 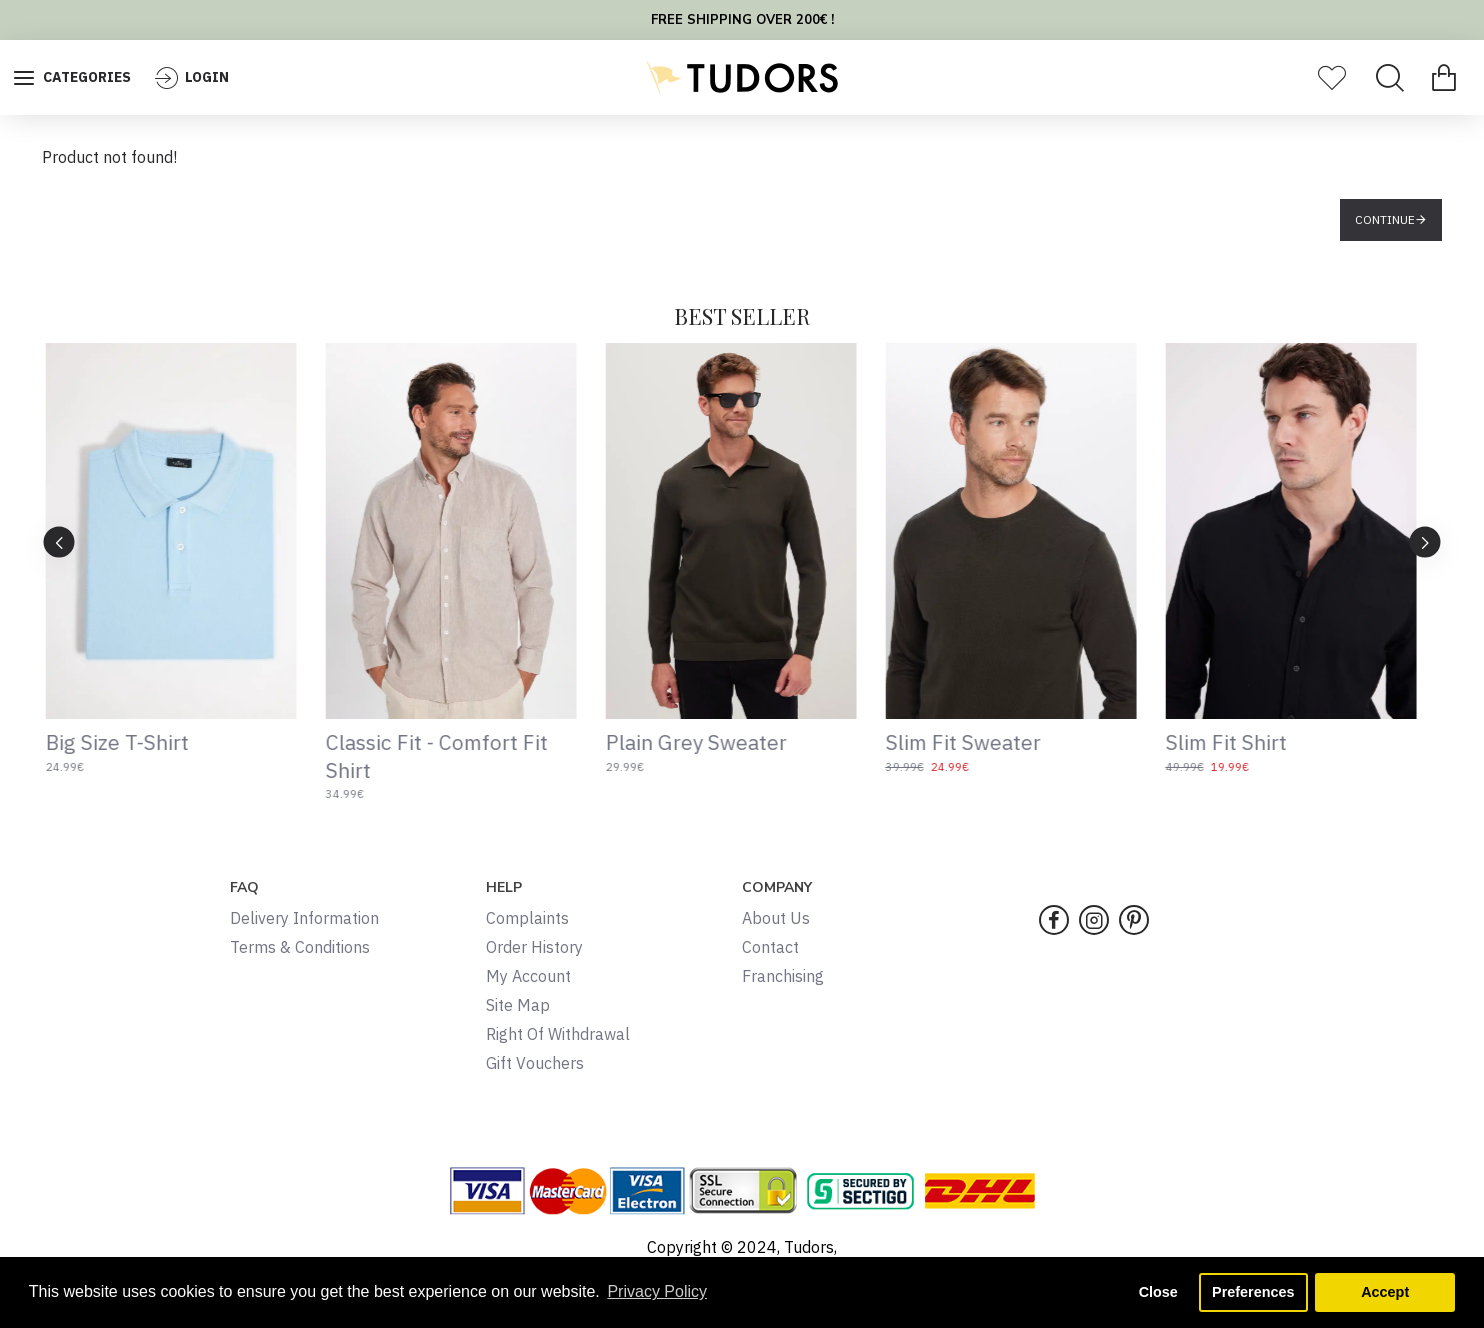 What do you see at coordinates (1425, 541) in the screenshot?
I see `[button]` at bounding box center [1425, 541].